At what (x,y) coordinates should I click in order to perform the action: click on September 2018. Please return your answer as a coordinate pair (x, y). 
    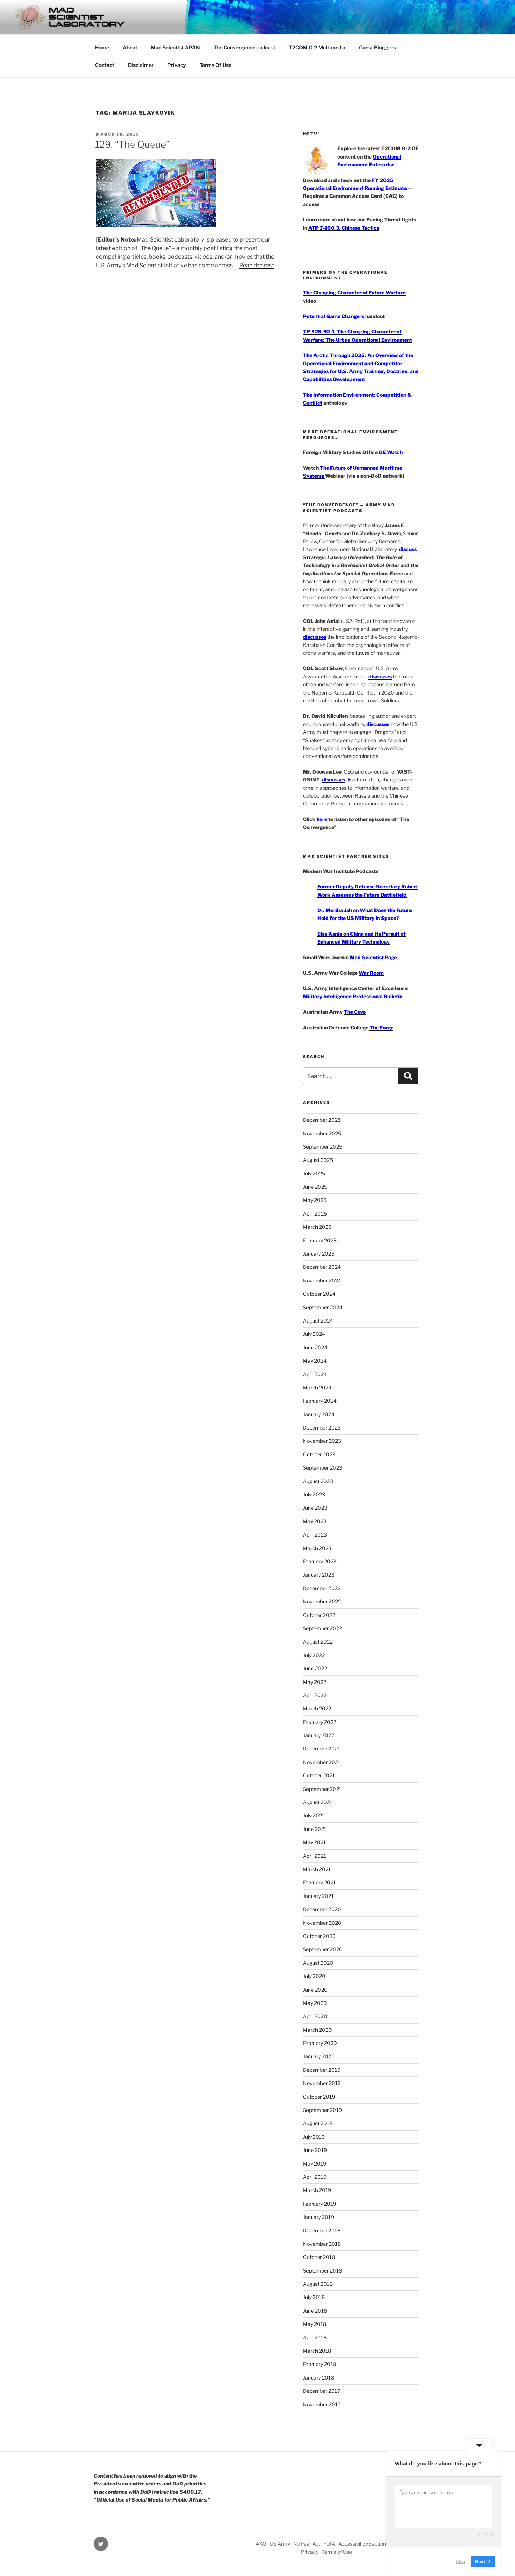
    Looking at the image, I should click on (322, 2271).